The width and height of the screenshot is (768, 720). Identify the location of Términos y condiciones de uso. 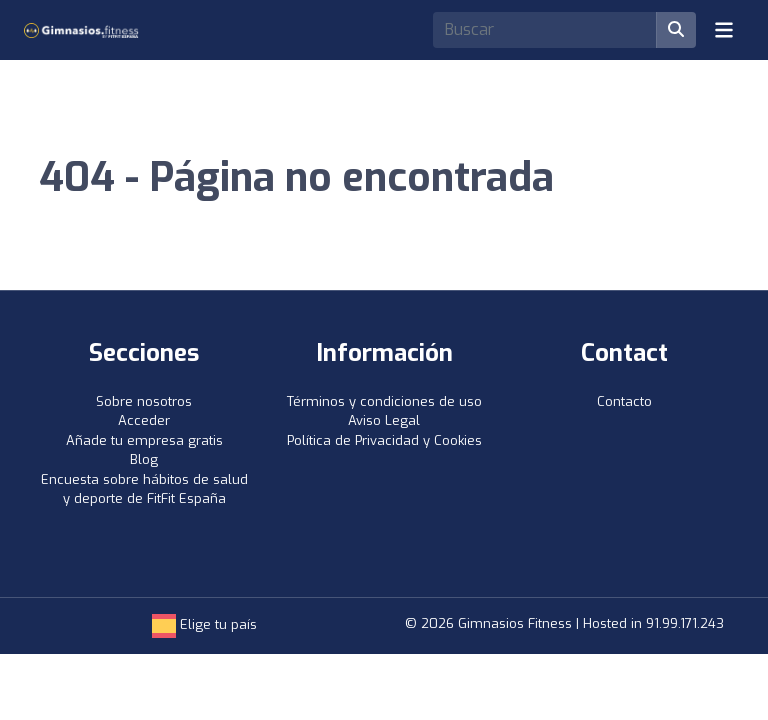
(384, 401).